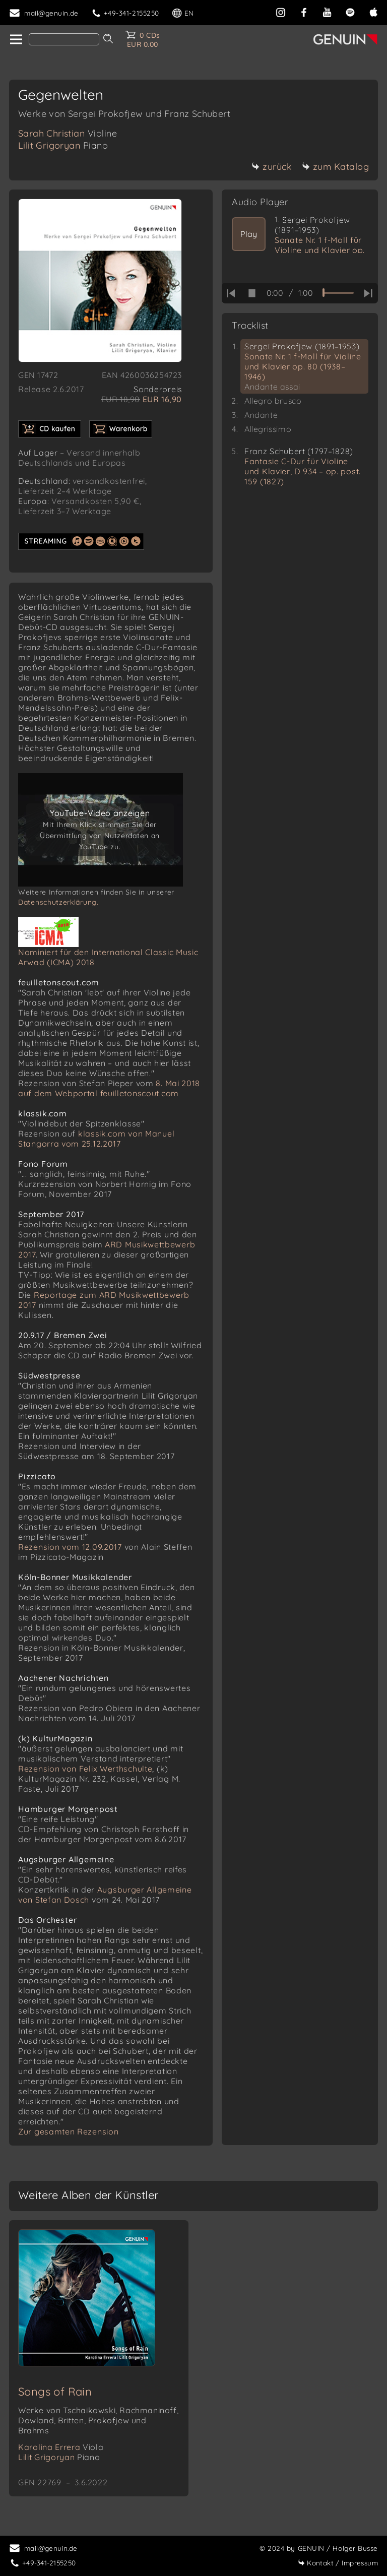  Describe the element at coordinates (373, 11) in the screenshot. I see `[apple]` at that location.